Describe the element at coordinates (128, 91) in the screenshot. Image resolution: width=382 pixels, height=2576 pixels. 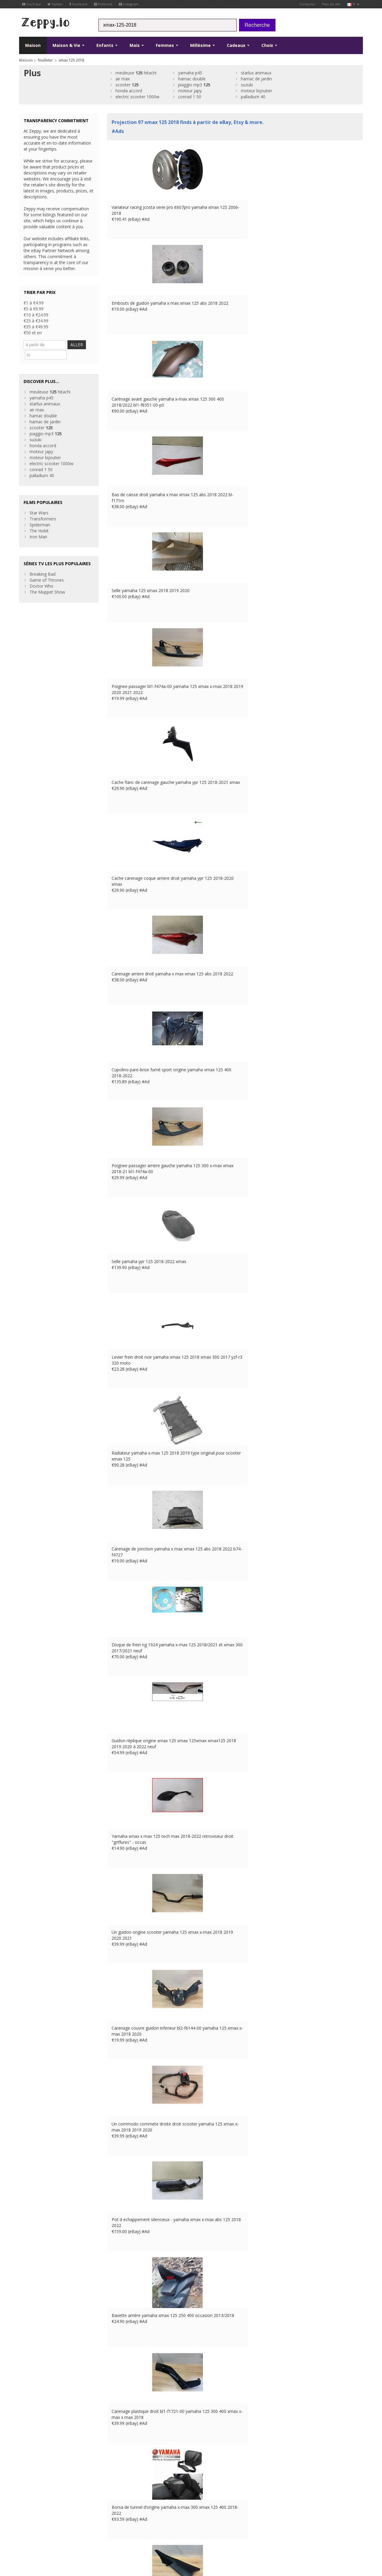
I see `honda accord` at that location.